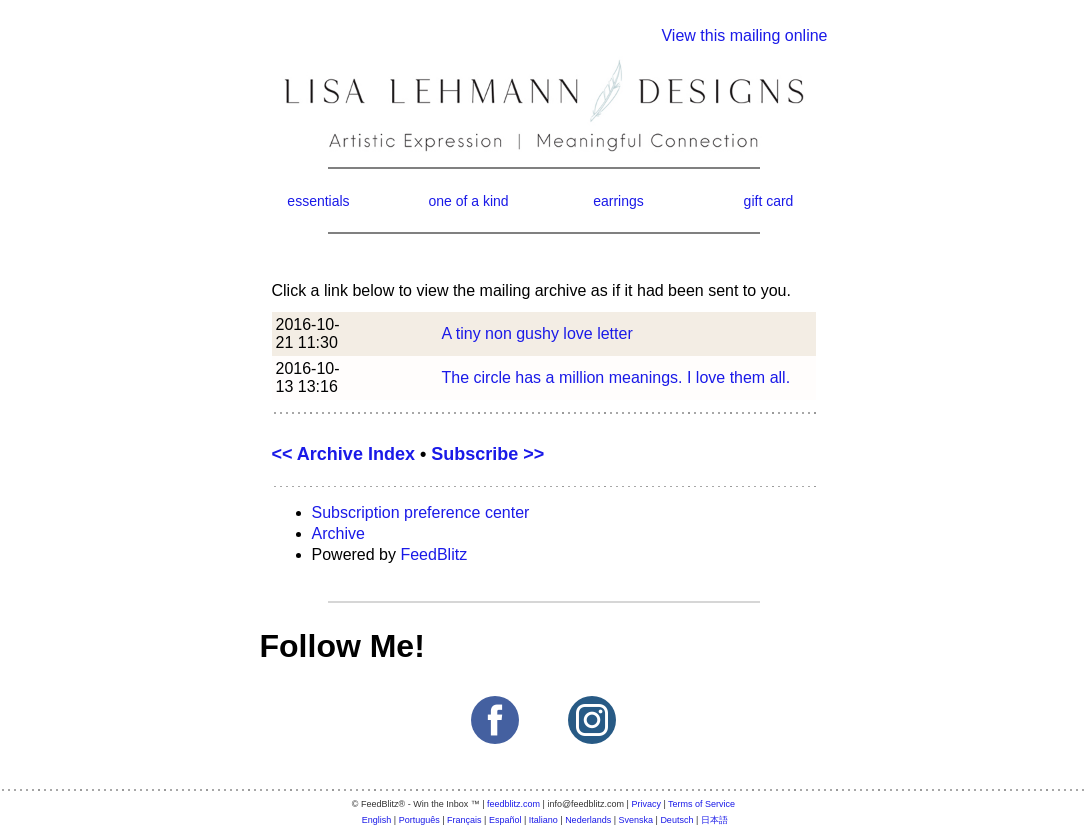 This screenshot has width=1087, height=838. Describe the element at coordinates (744, 35) in the screenshot. I see `View this mailing online` at that location.